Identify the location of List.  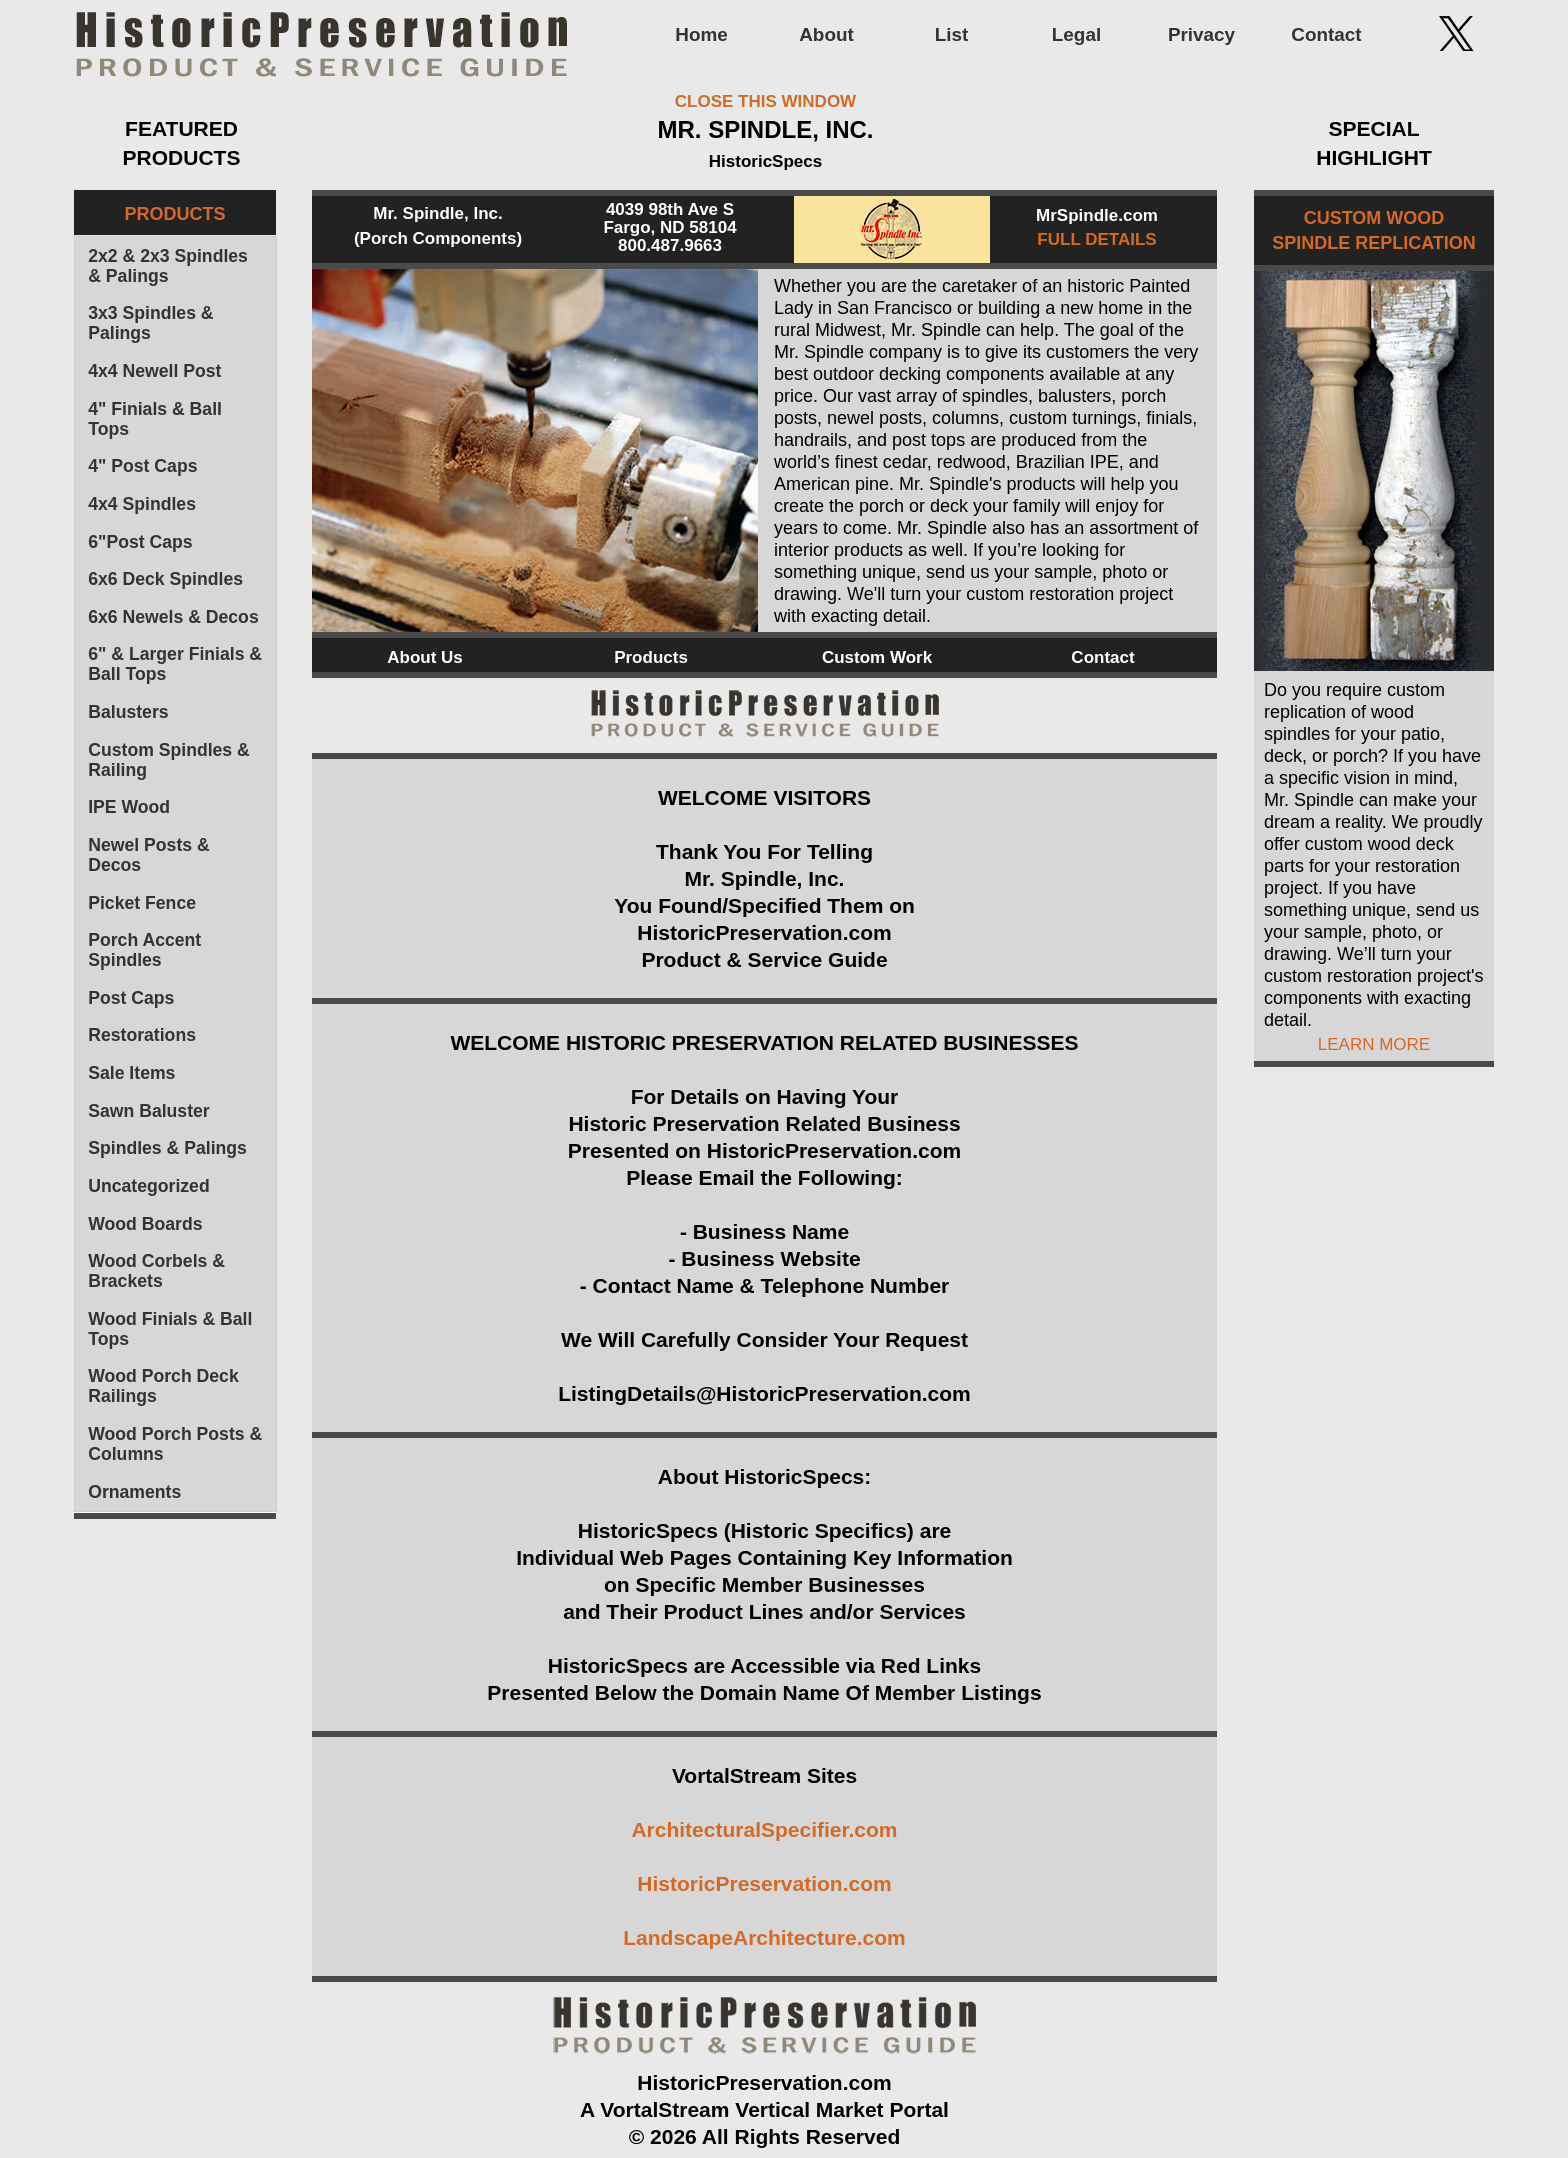
(952, 34).